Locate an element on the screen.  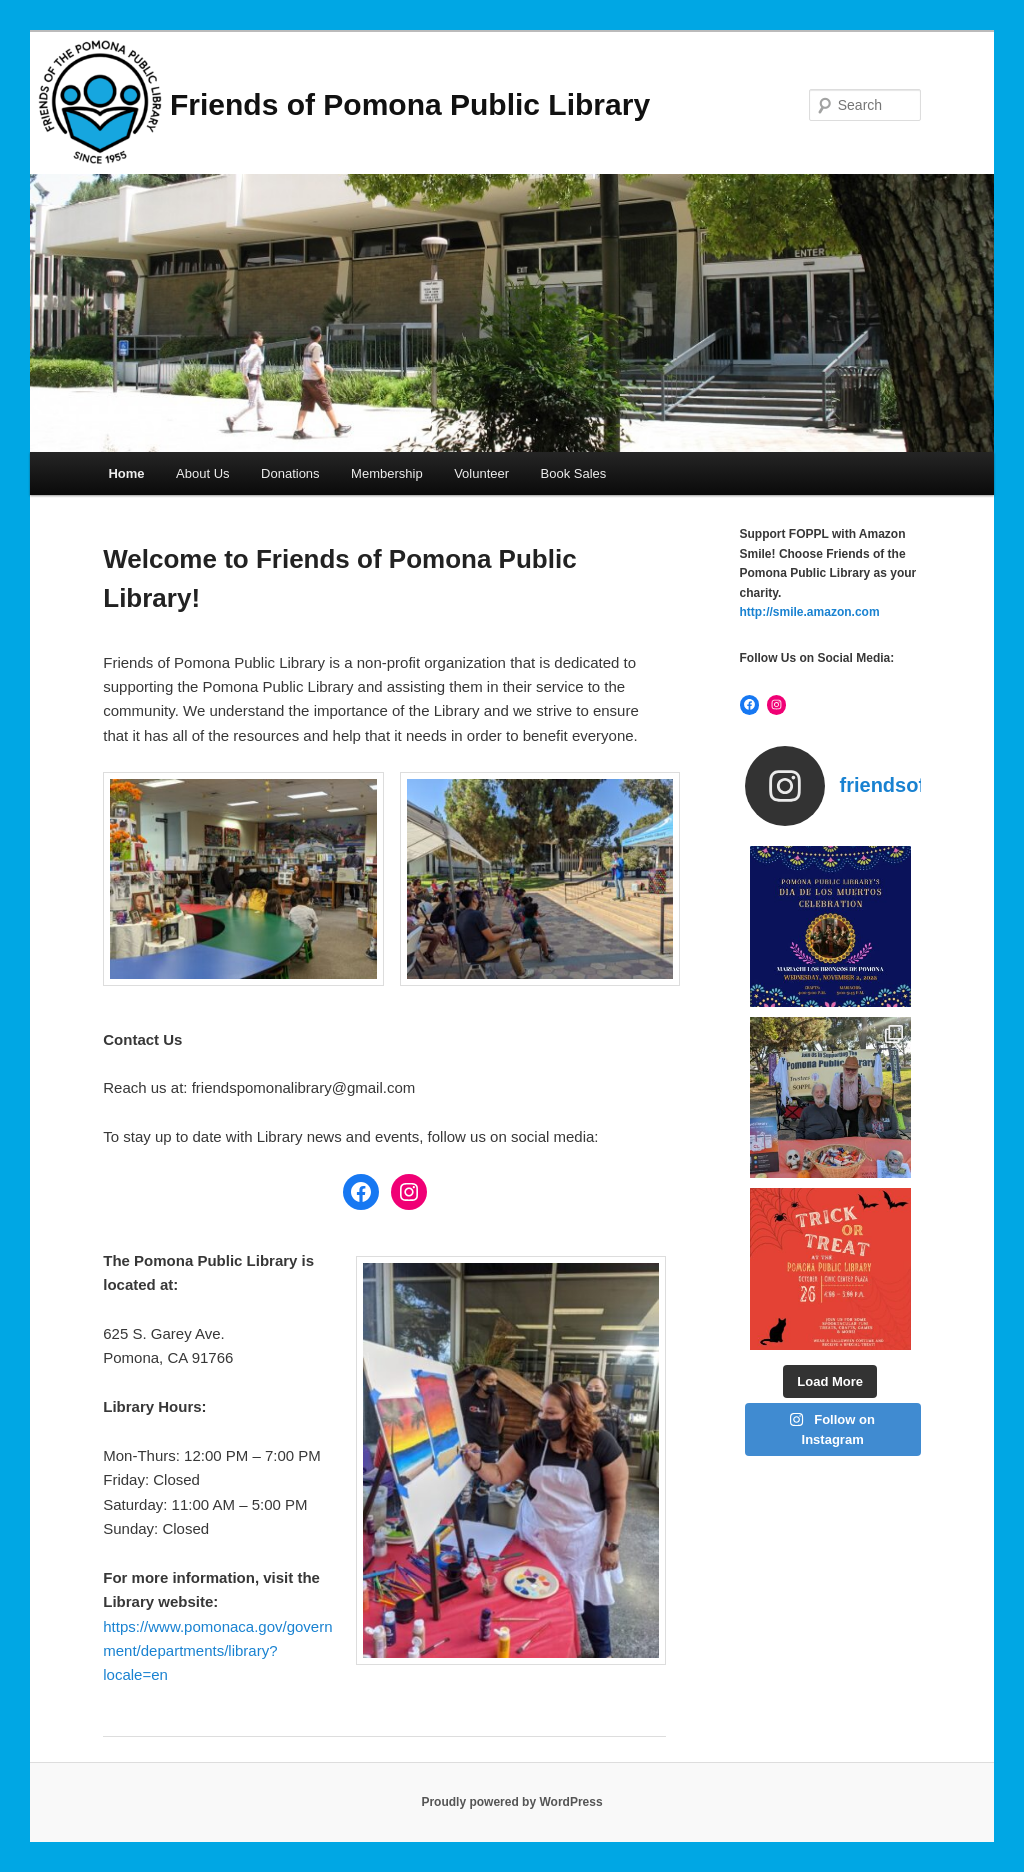
Donations is located at coordinates (290, 473).